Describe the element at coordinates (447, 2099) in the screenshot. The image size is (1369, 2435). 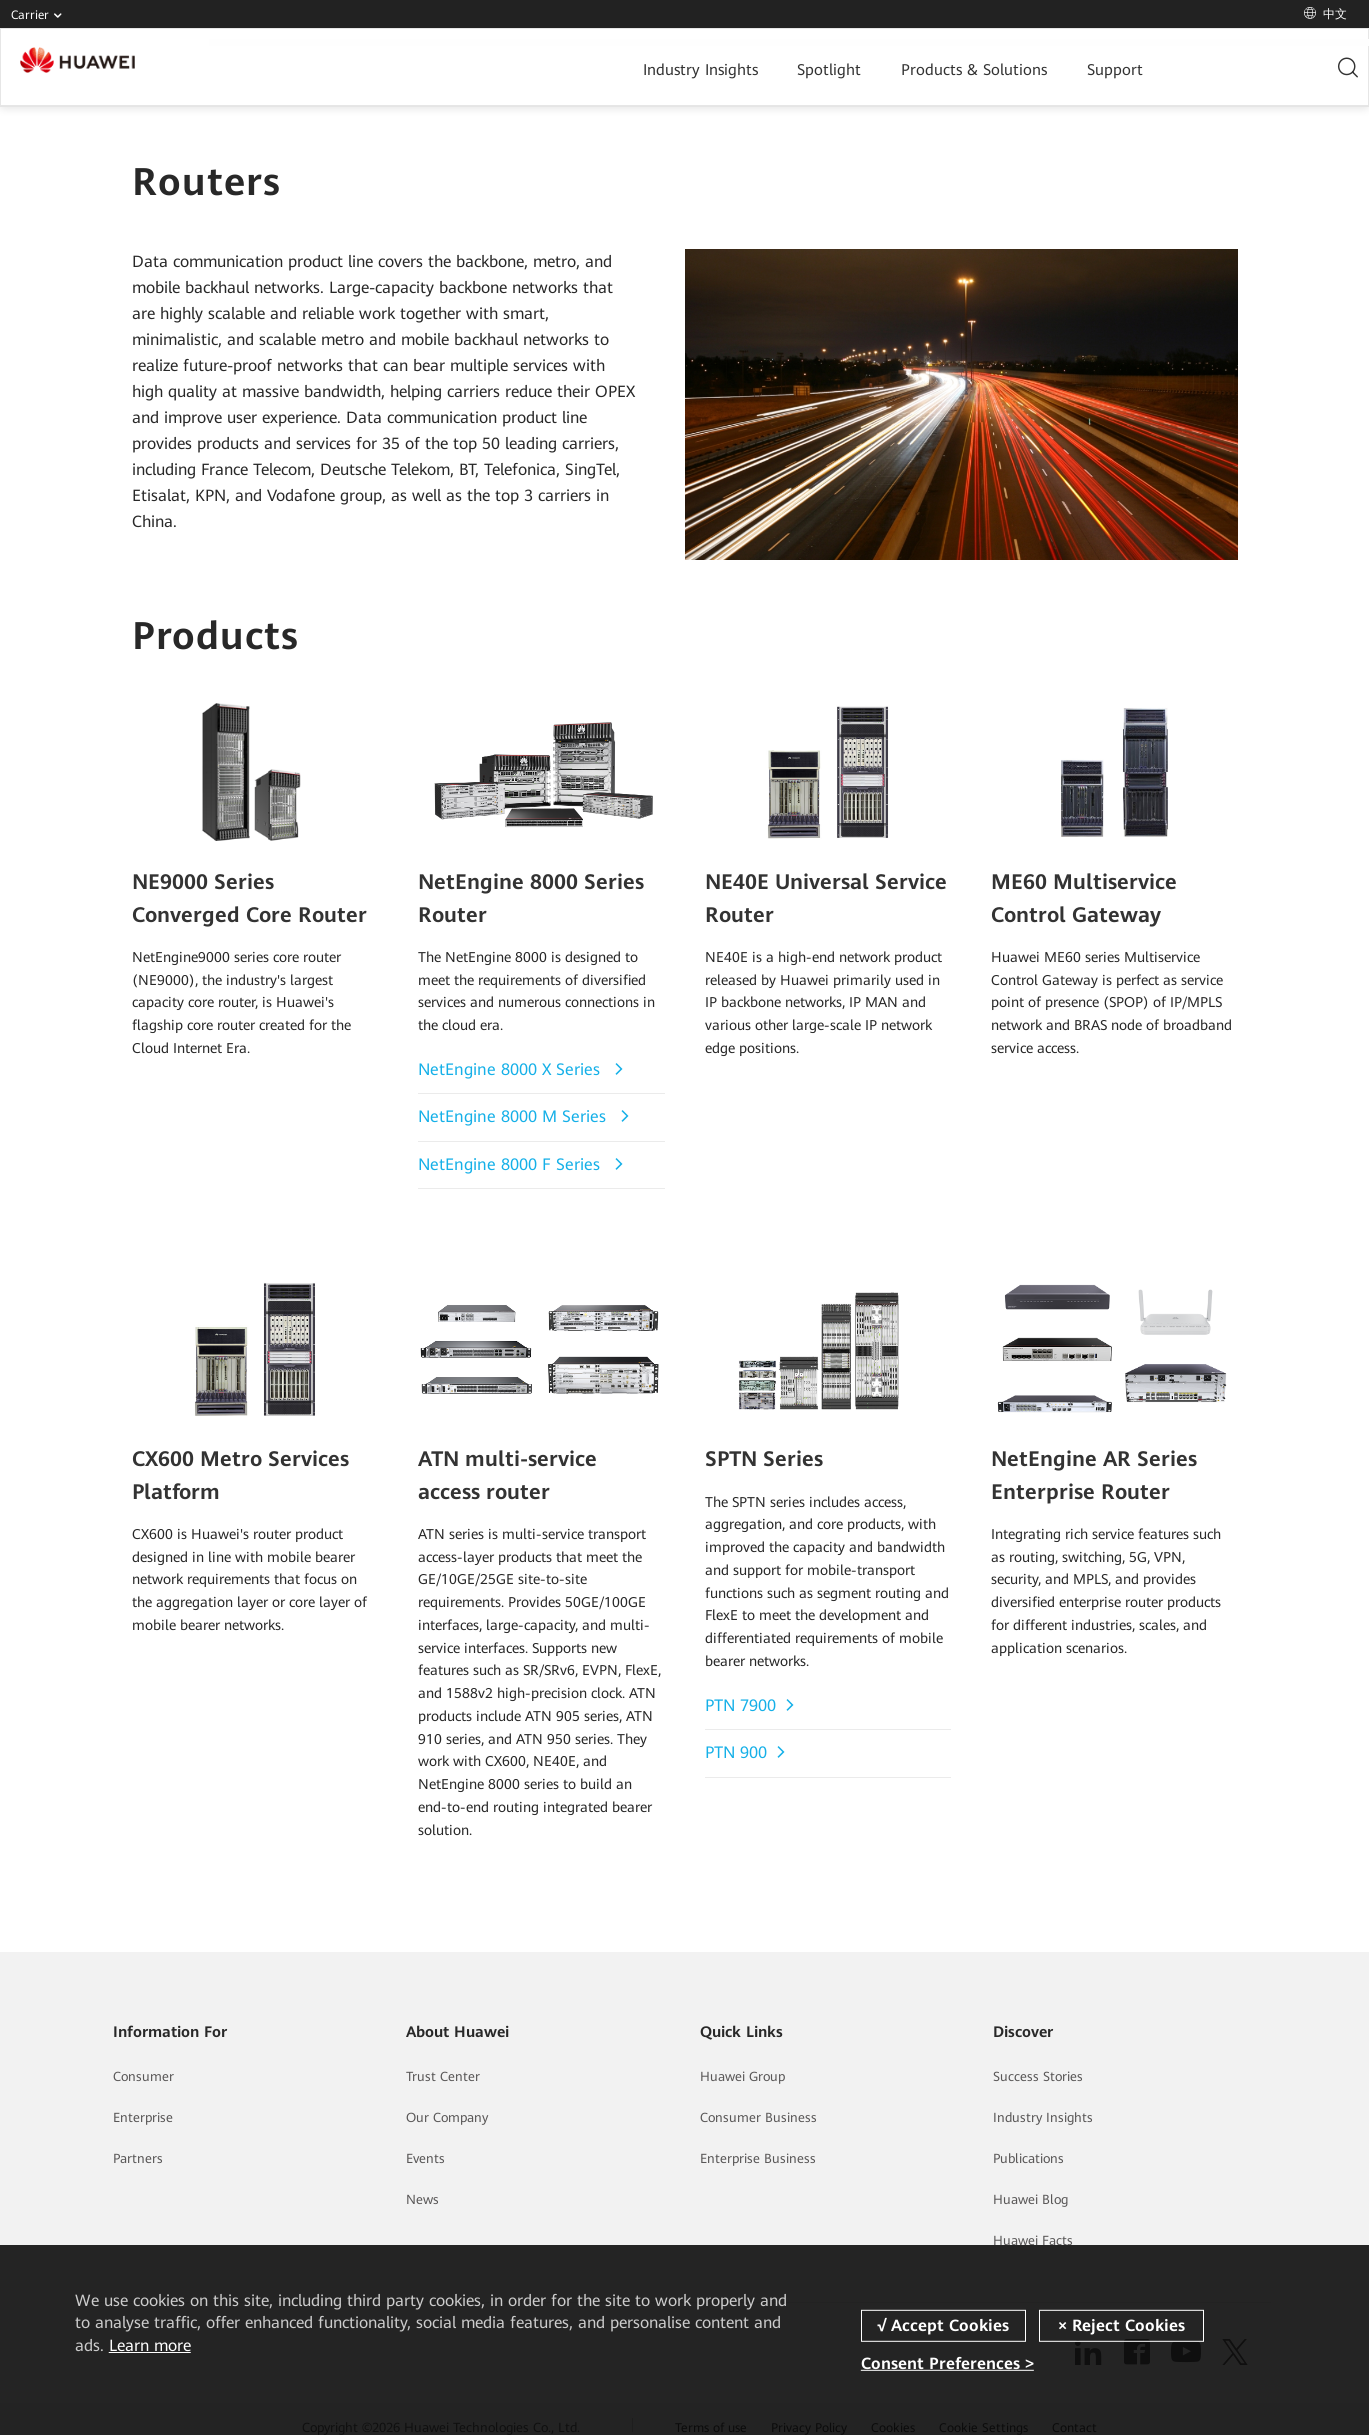
I see `Our Company` at that location.